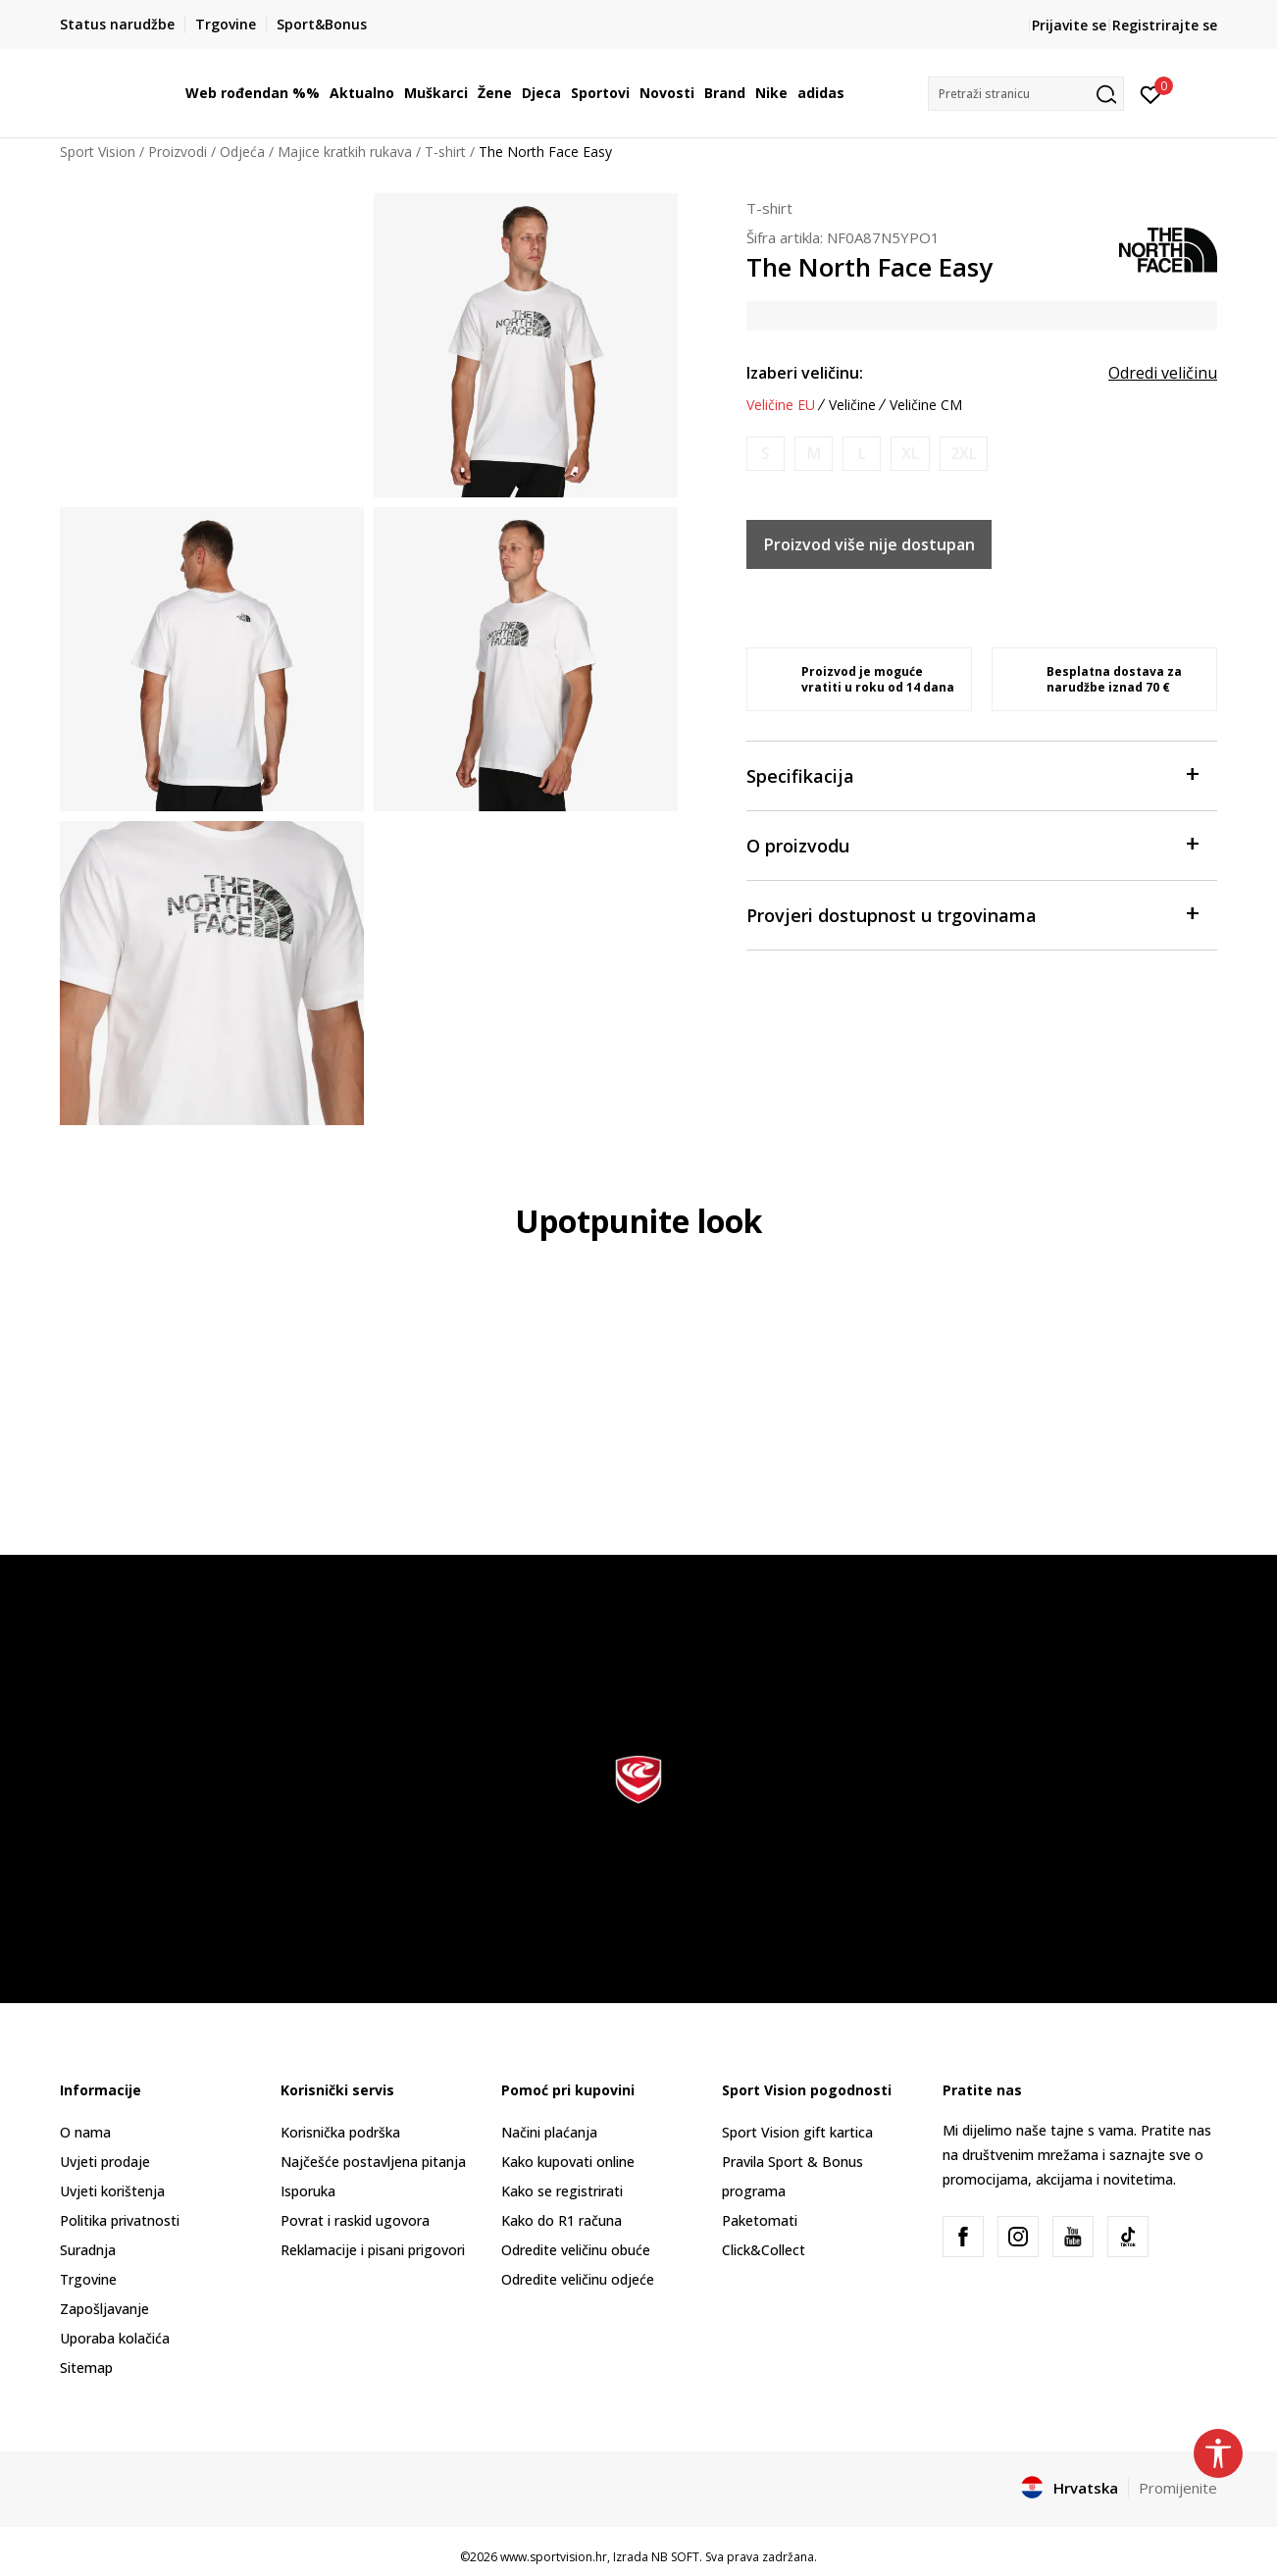 The height and width of the screenshot is (2576, 1277). What do you see at coordinates (373, 2250) in the screenshot?
I see `Reklamacije i pisani prigovori` at bounding box center [373, 2250].